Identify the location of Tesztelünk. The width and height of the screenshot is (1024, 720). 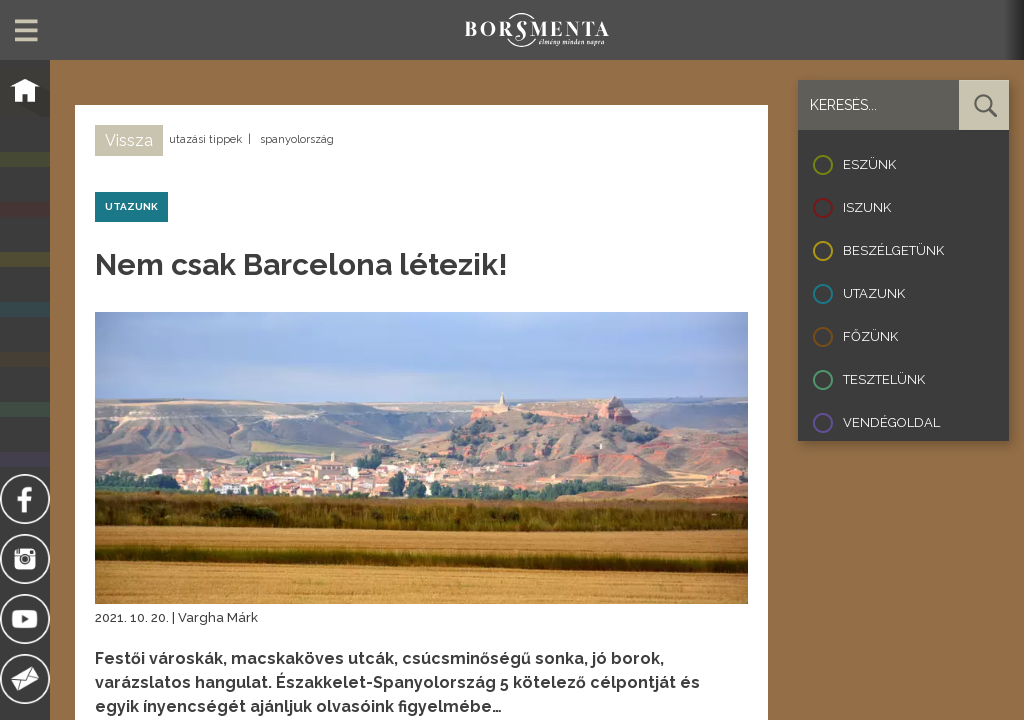
(884, 379).